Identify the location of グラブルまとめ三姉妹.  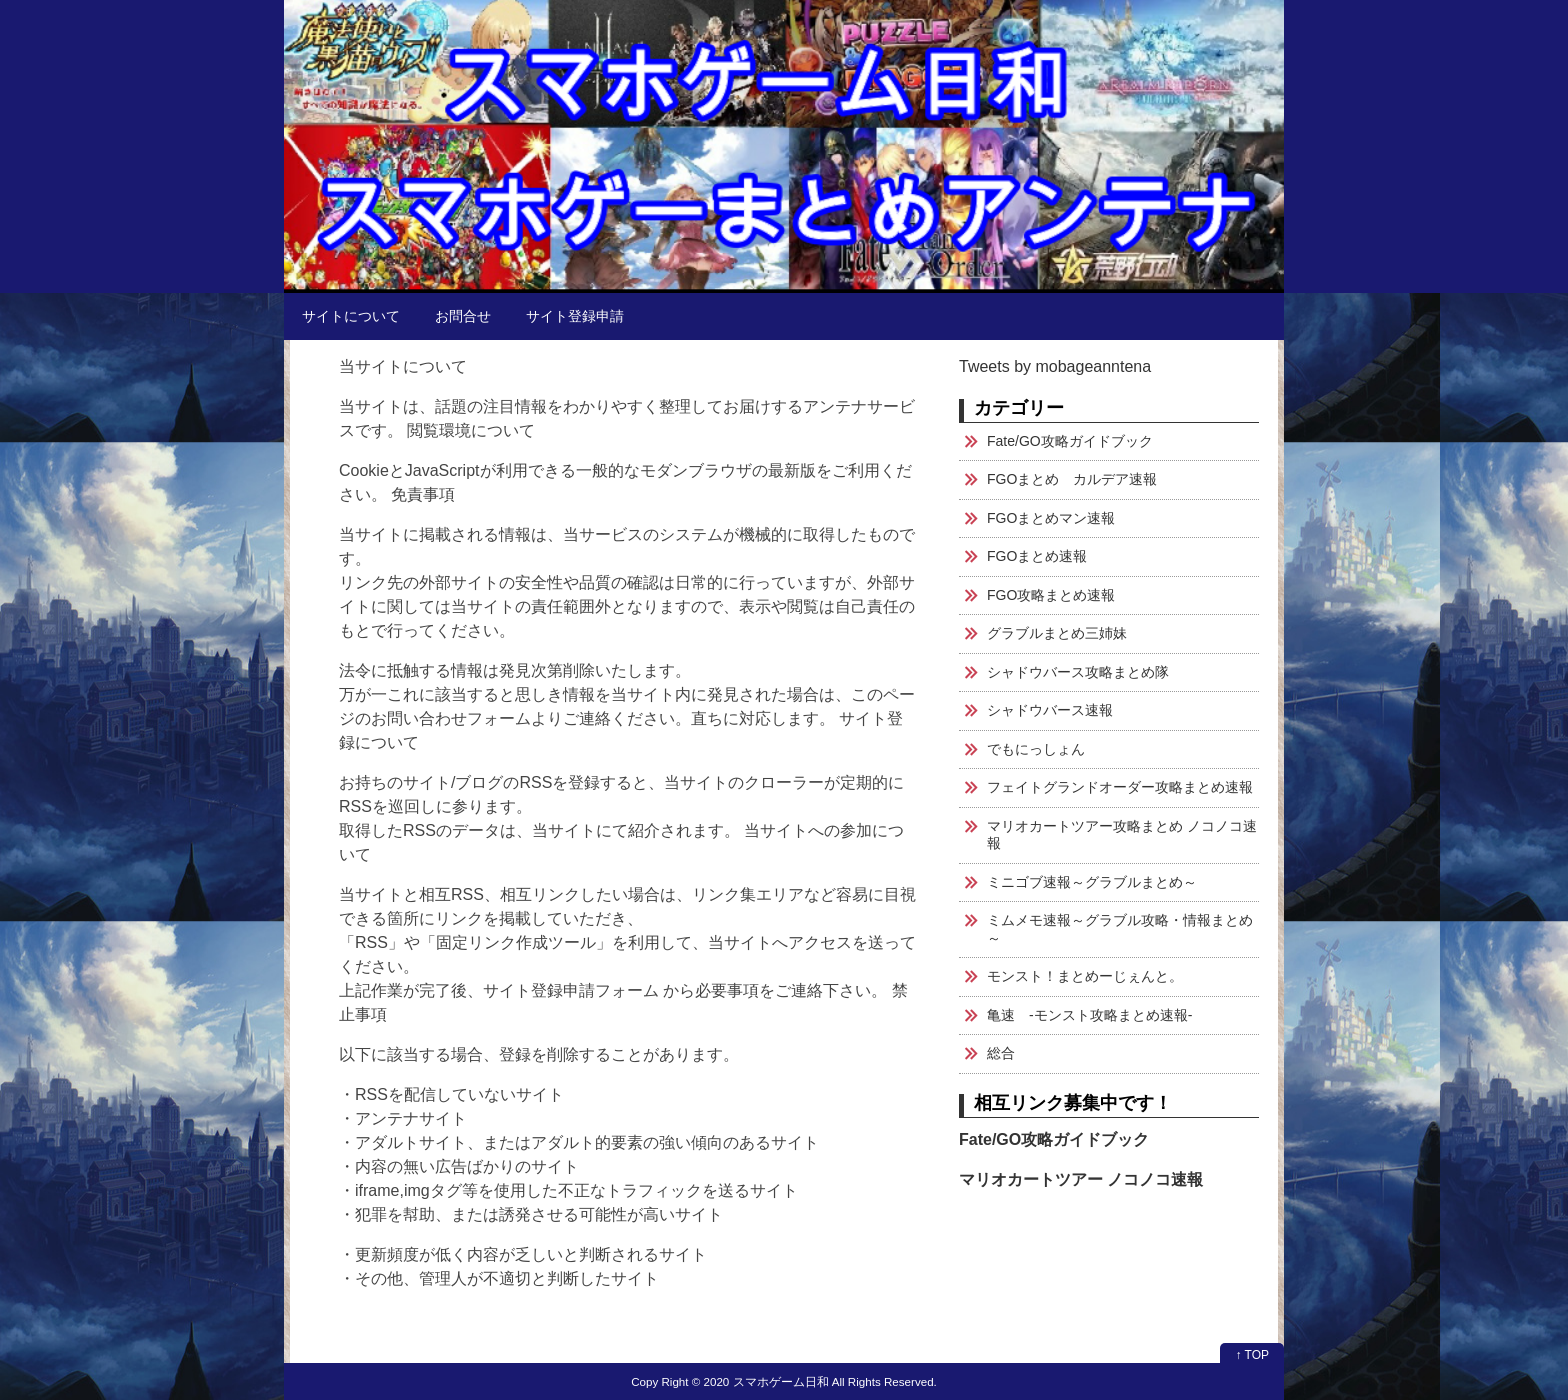
(1057, 633).